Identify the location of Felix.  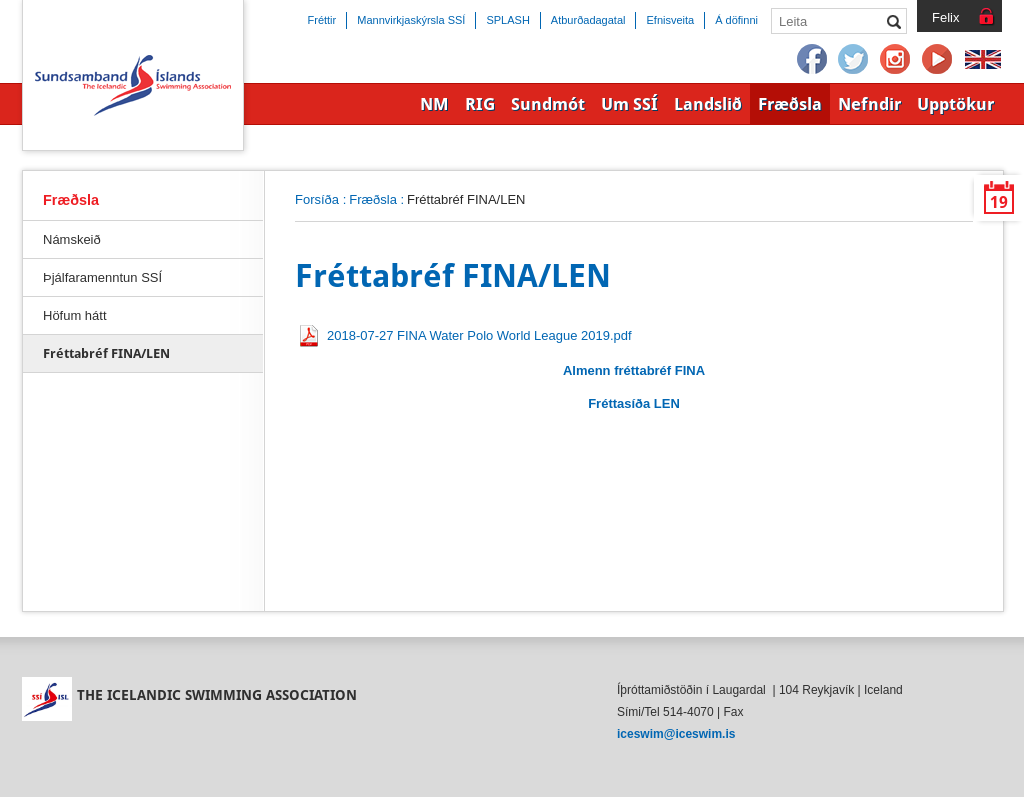
(945, 17).